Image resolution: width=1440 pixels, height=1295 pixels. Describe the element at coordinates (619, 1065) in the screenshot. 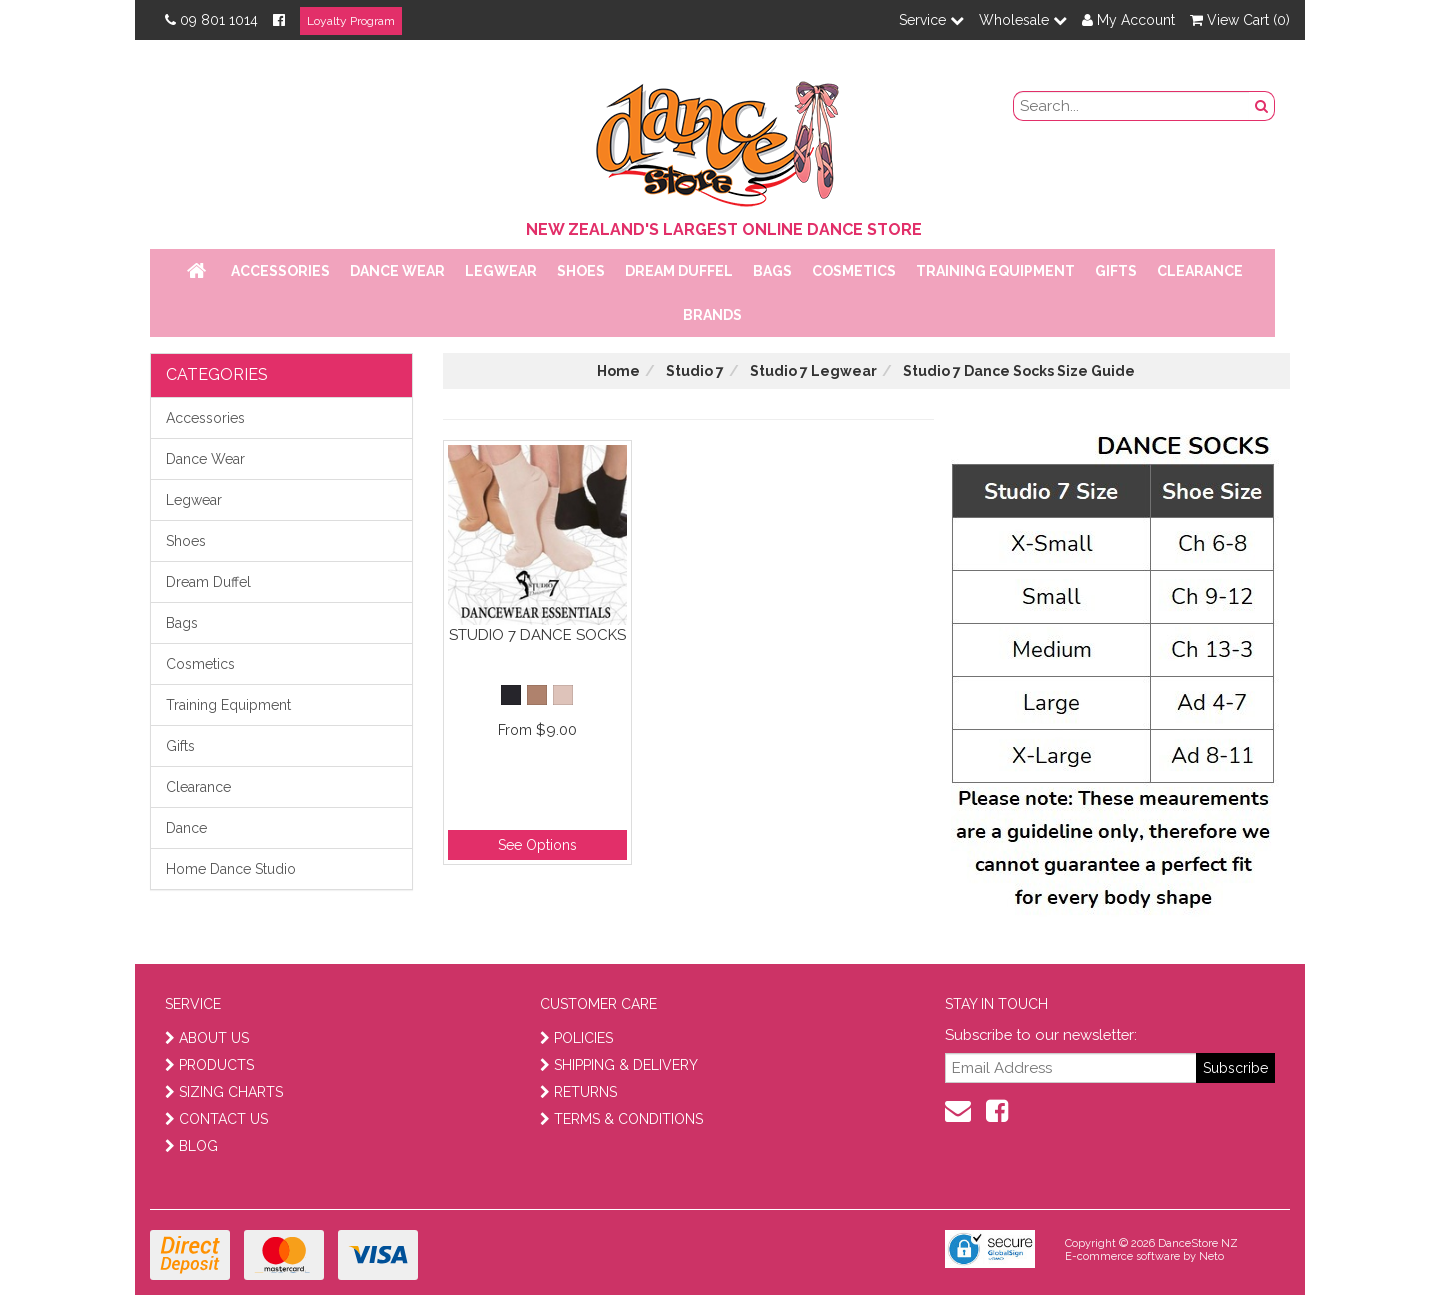

I see `SHIPPING & DELIVERY` at that location.